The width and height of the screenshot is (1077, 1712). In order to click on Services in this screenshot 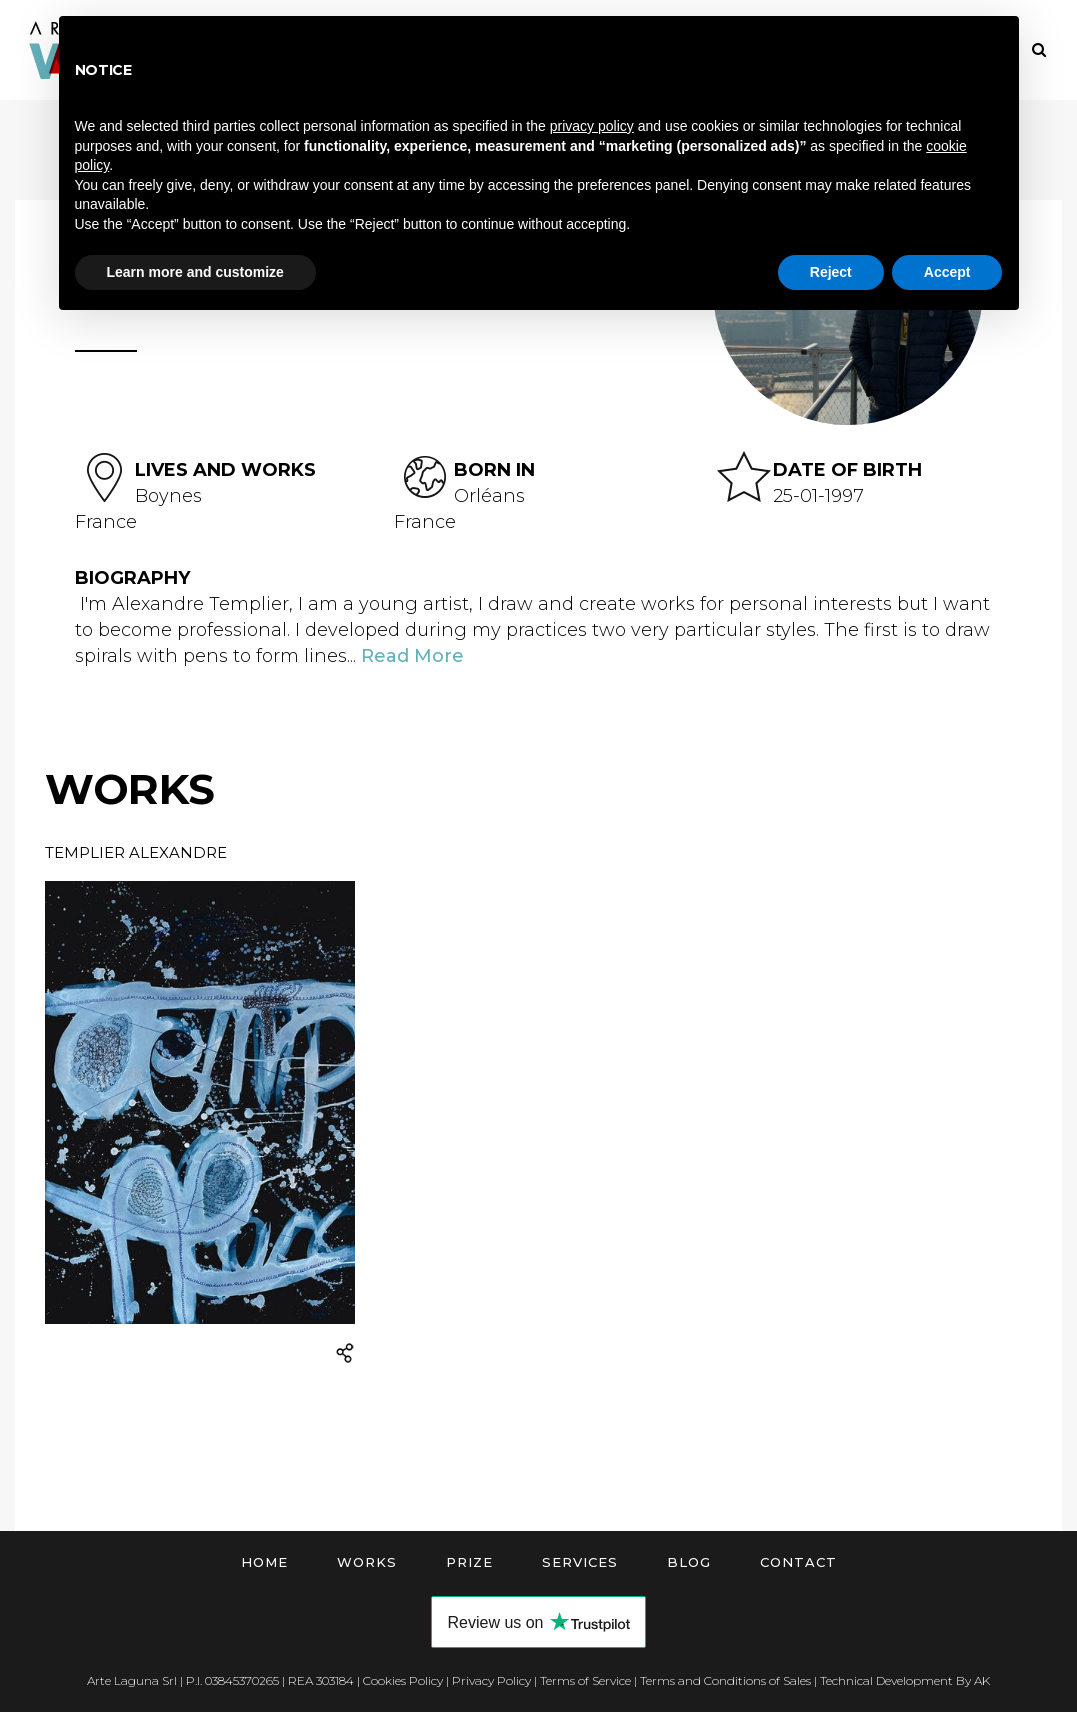, I will do `click(580, 1562)`.